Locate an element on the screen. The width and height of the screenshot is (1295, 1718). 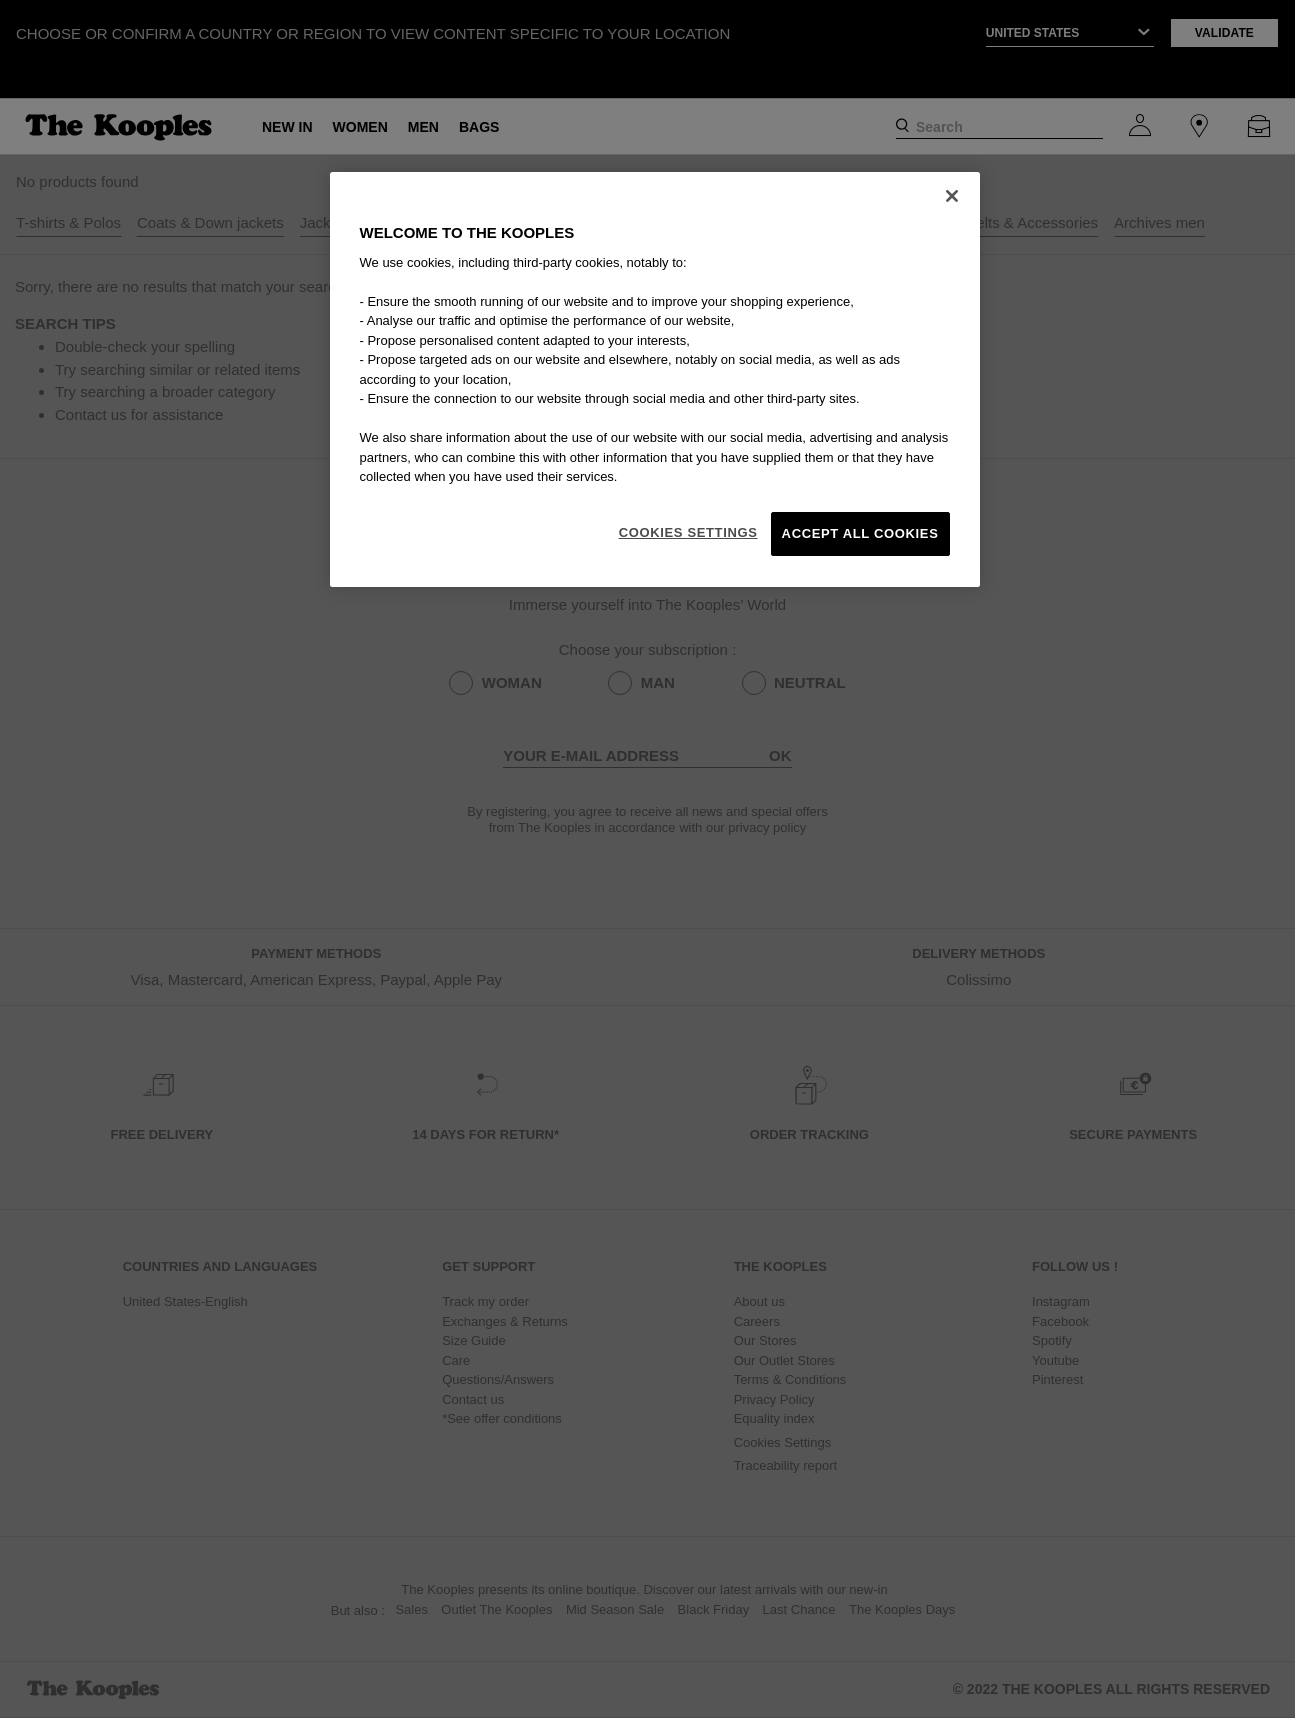
[Close] is located at coordinates (952, 196).